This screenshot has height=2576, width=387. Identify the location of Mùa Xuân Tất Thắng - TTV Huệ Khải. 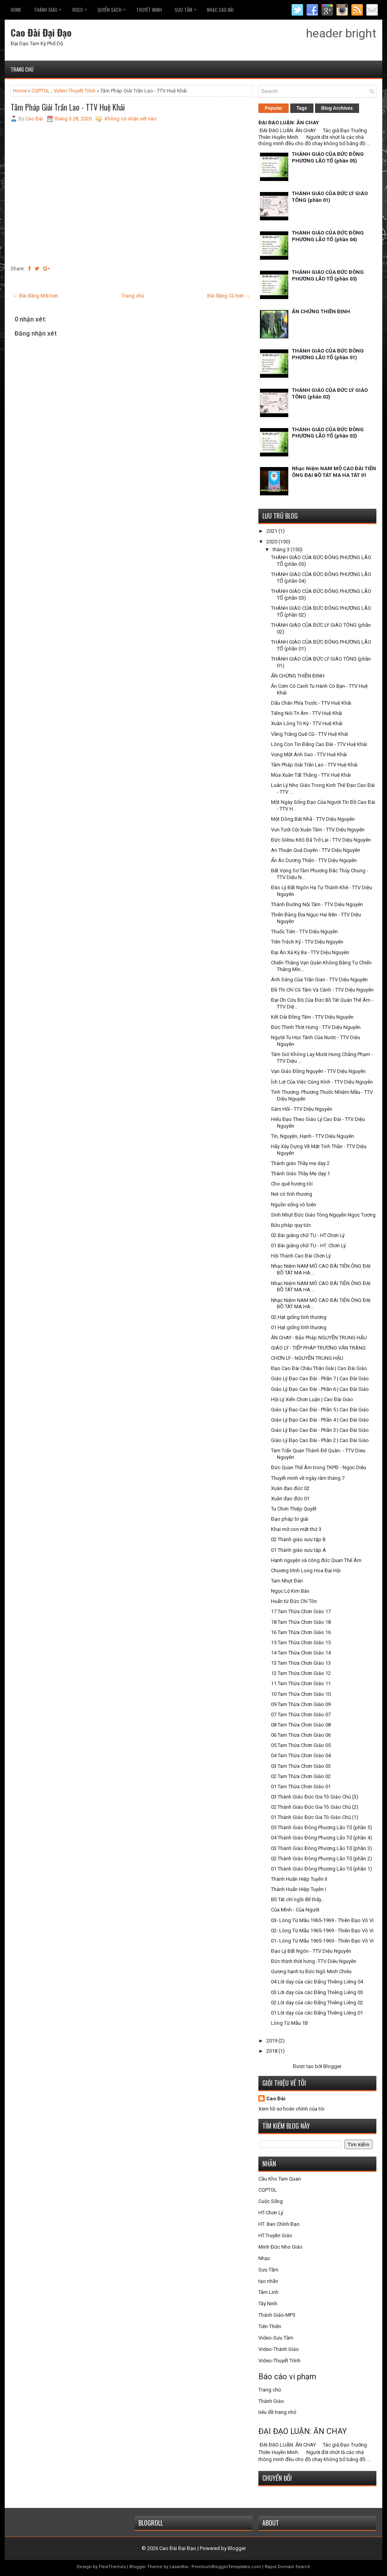
(311, 775).